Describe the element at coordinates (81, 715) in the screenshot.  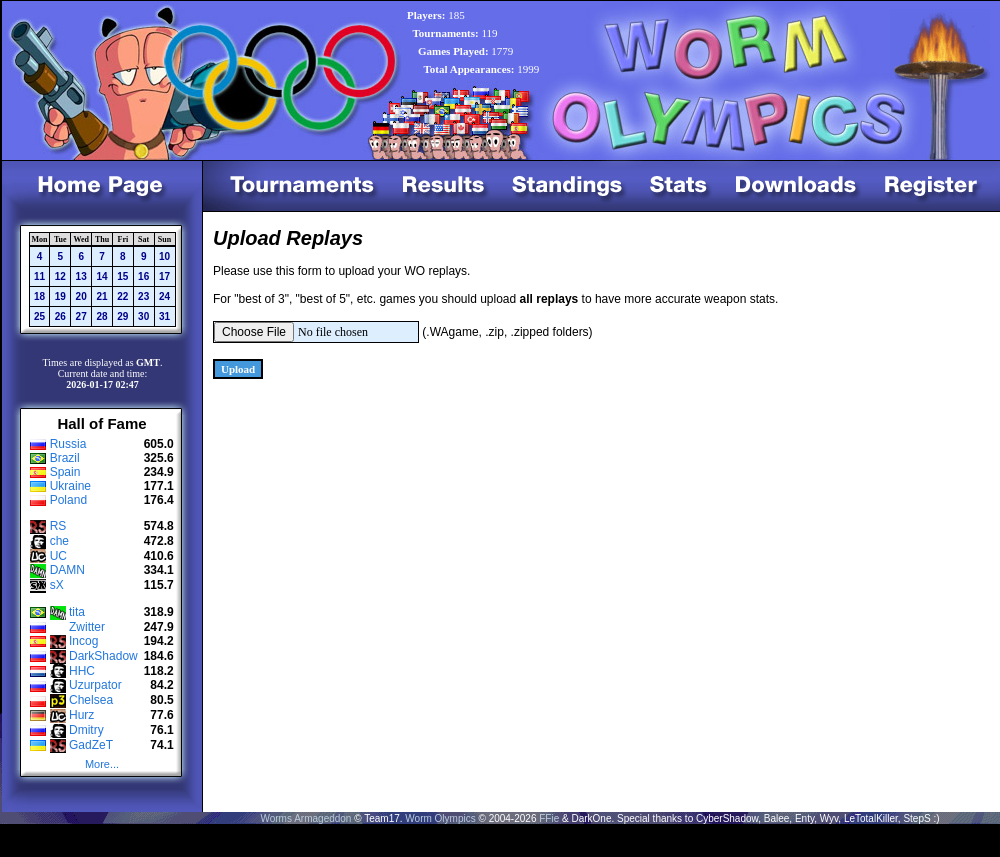
I see `Hurz` at that location.